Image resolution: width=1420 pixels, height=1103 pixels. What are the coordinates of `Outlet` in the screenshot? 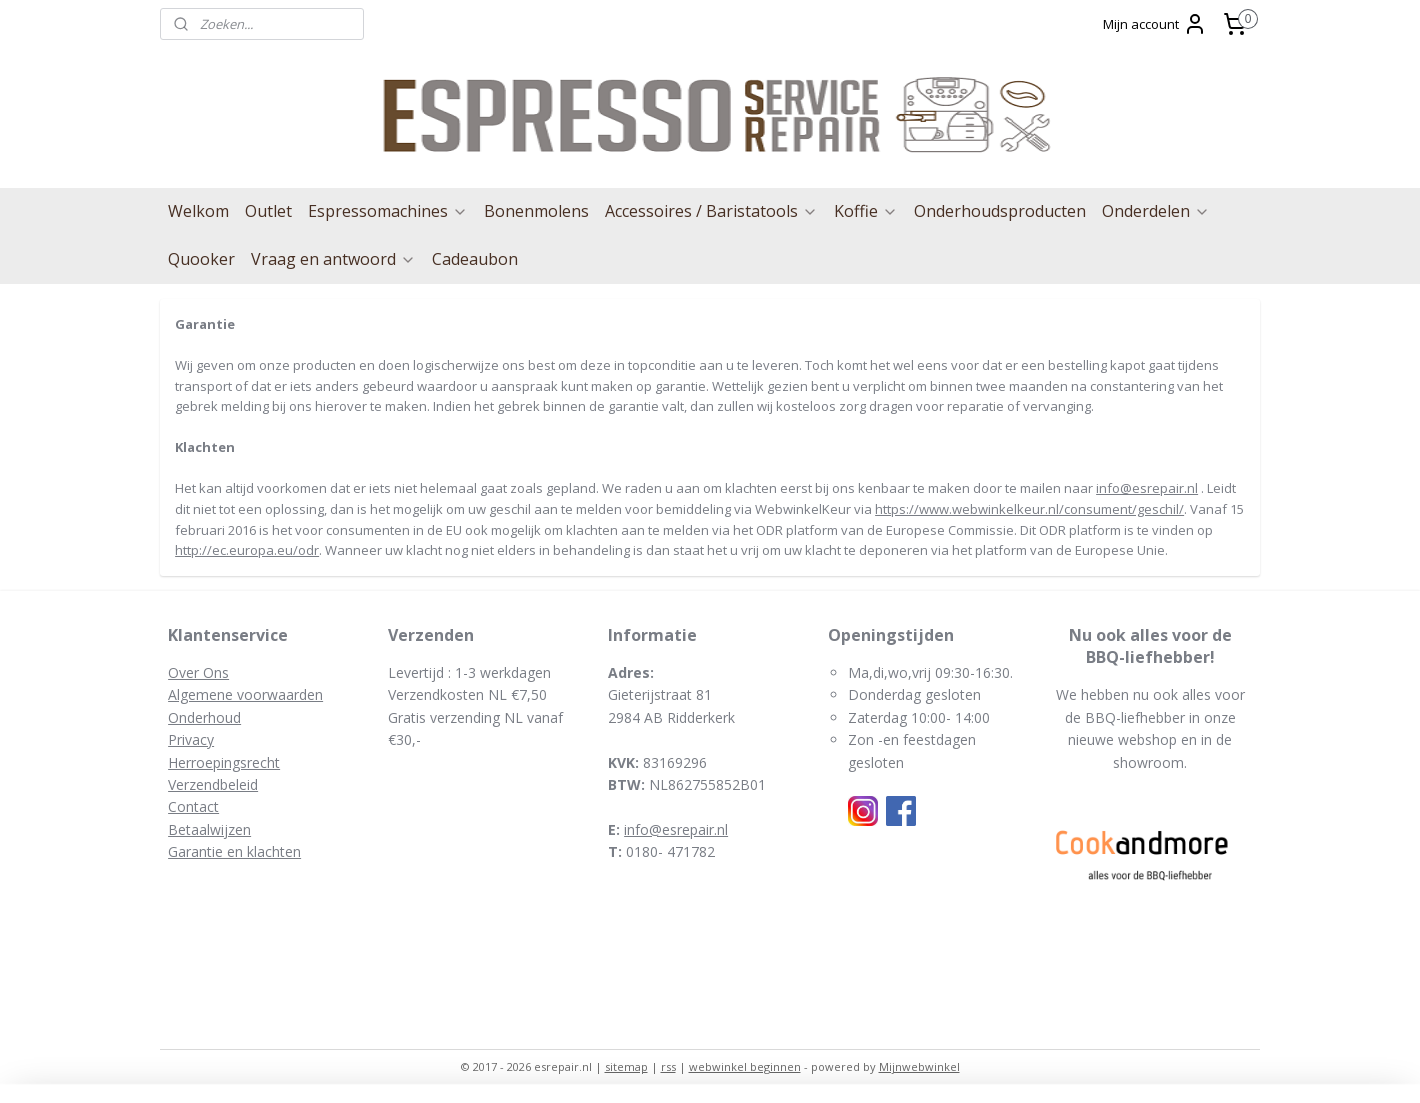 It's located at (268, 211).